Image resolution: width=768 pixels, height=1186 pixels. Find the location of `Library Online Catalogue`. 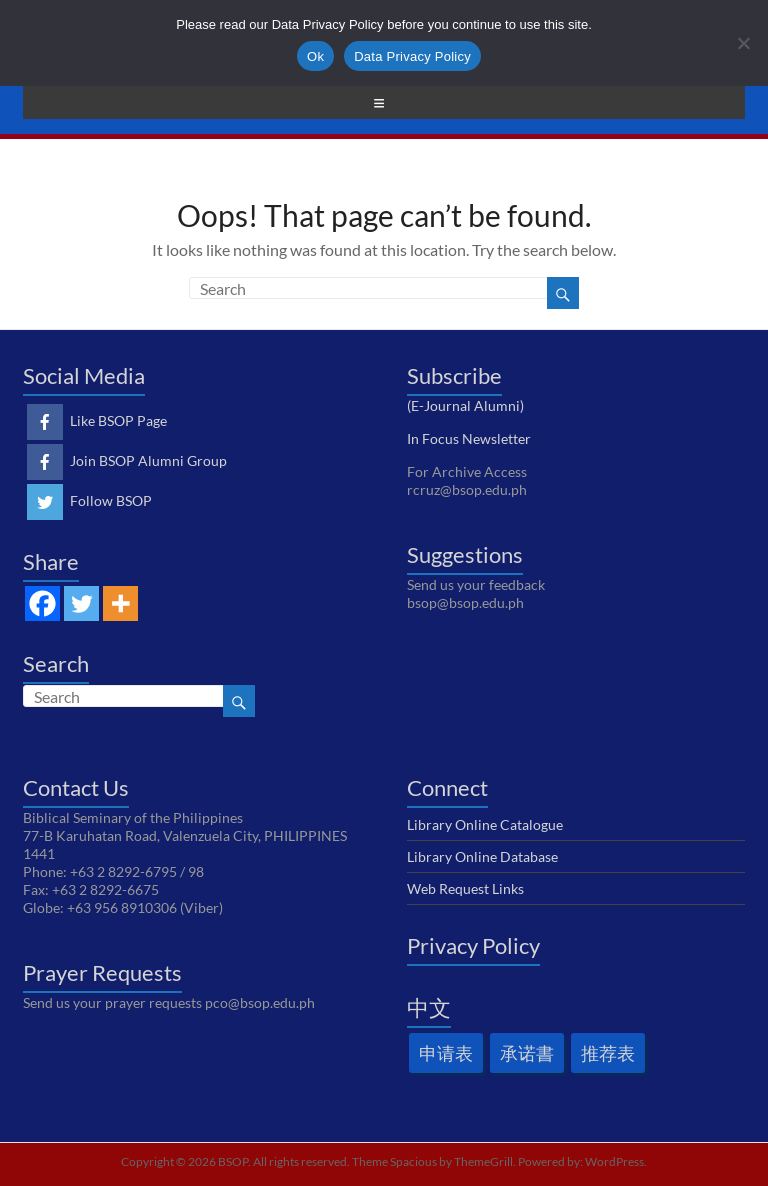

Library Online Catalogue is located at coordinates (485, 824).